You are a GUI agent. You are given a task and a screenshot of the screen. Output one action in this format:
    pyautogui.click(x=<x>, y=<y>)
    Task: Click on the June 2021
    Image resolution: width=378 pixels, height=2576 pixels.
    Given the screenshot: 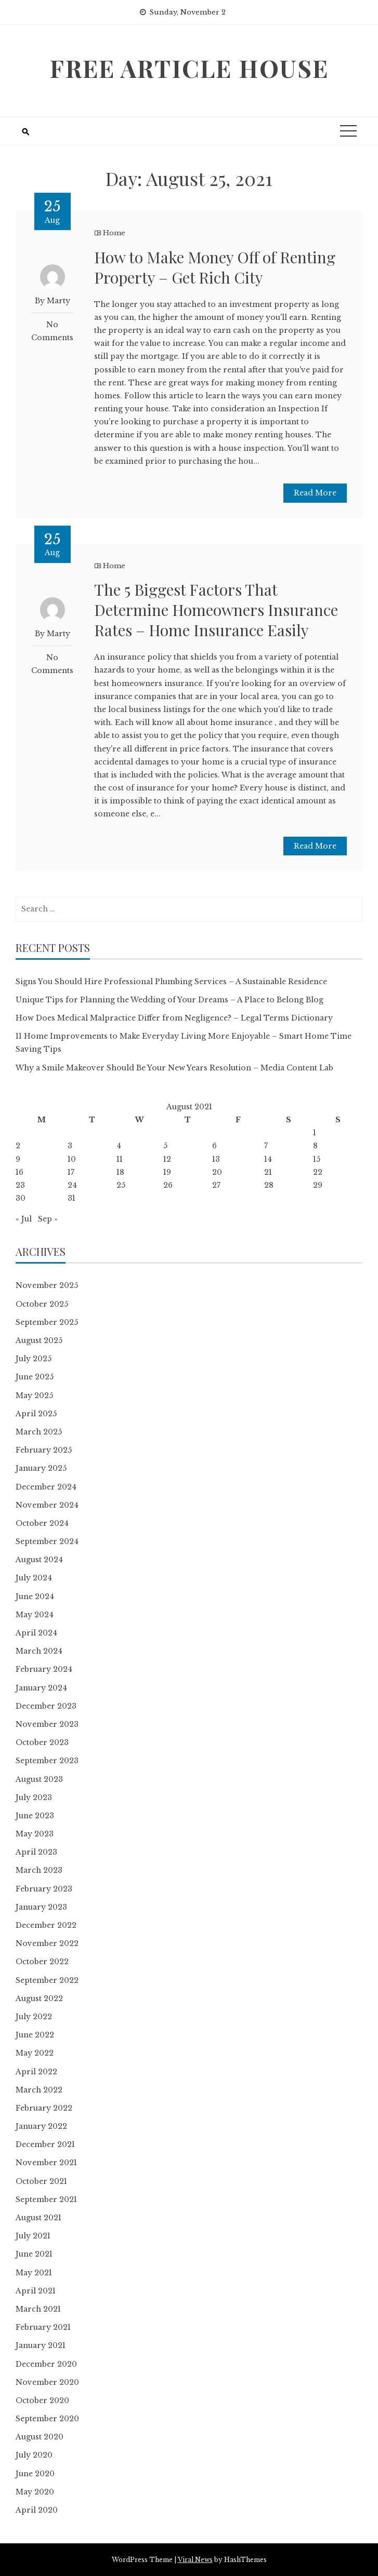 What is the action you would take?
    pyautogui.click(x=34, y=2254)
    